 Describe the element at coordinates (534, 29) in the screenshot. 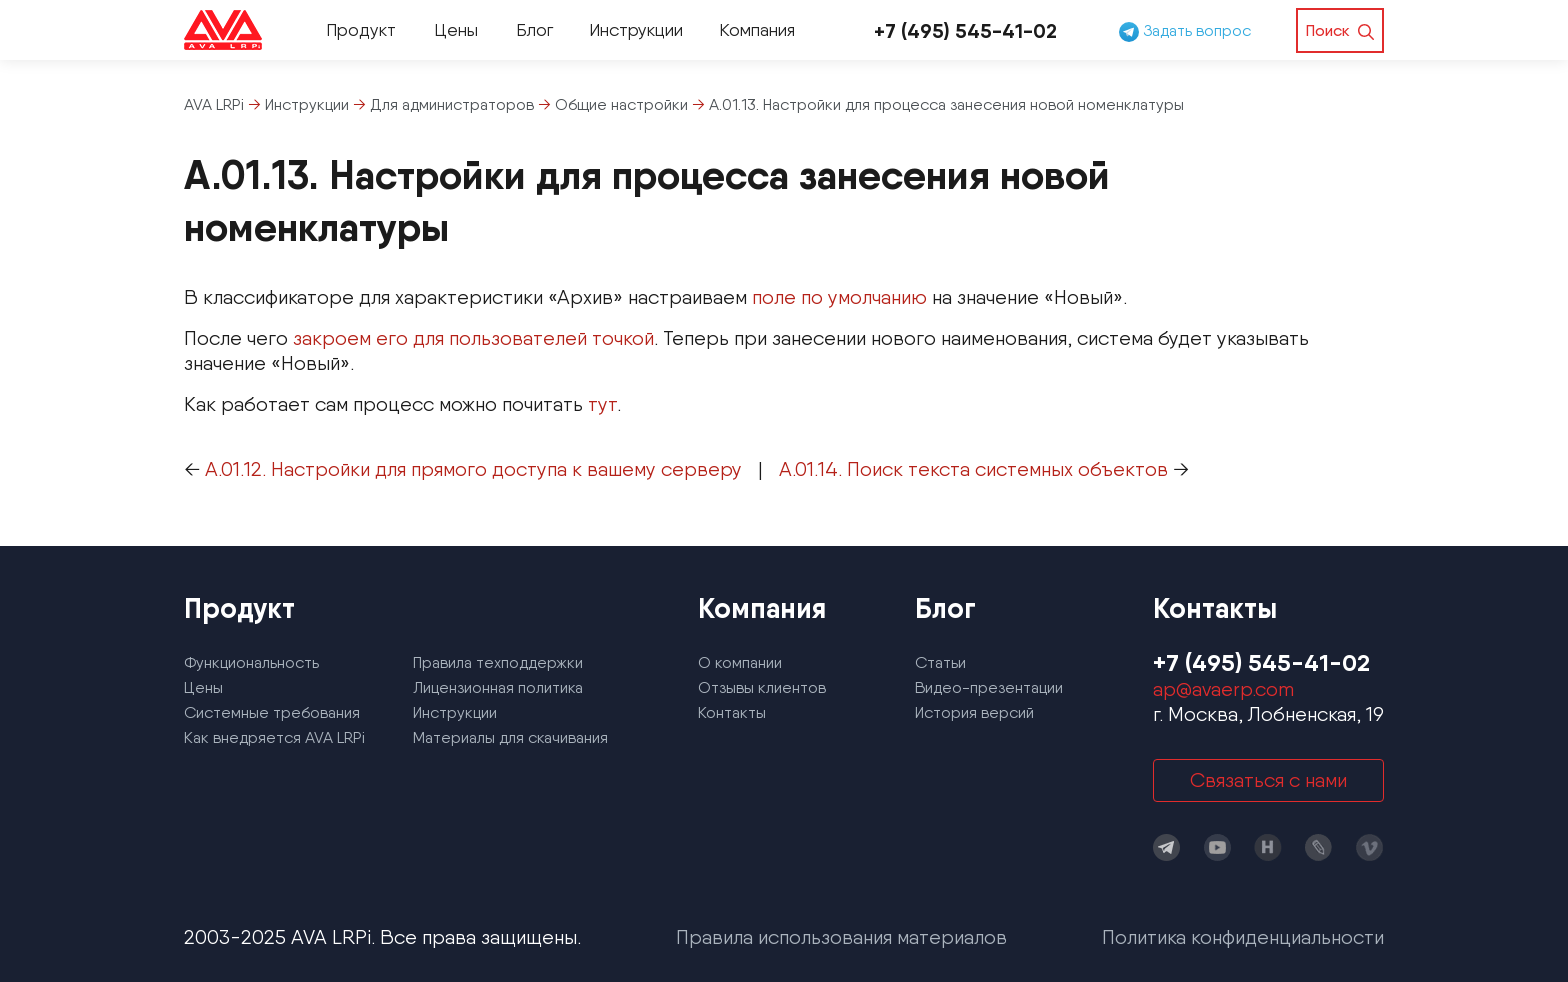

I see `Блог` at that location.